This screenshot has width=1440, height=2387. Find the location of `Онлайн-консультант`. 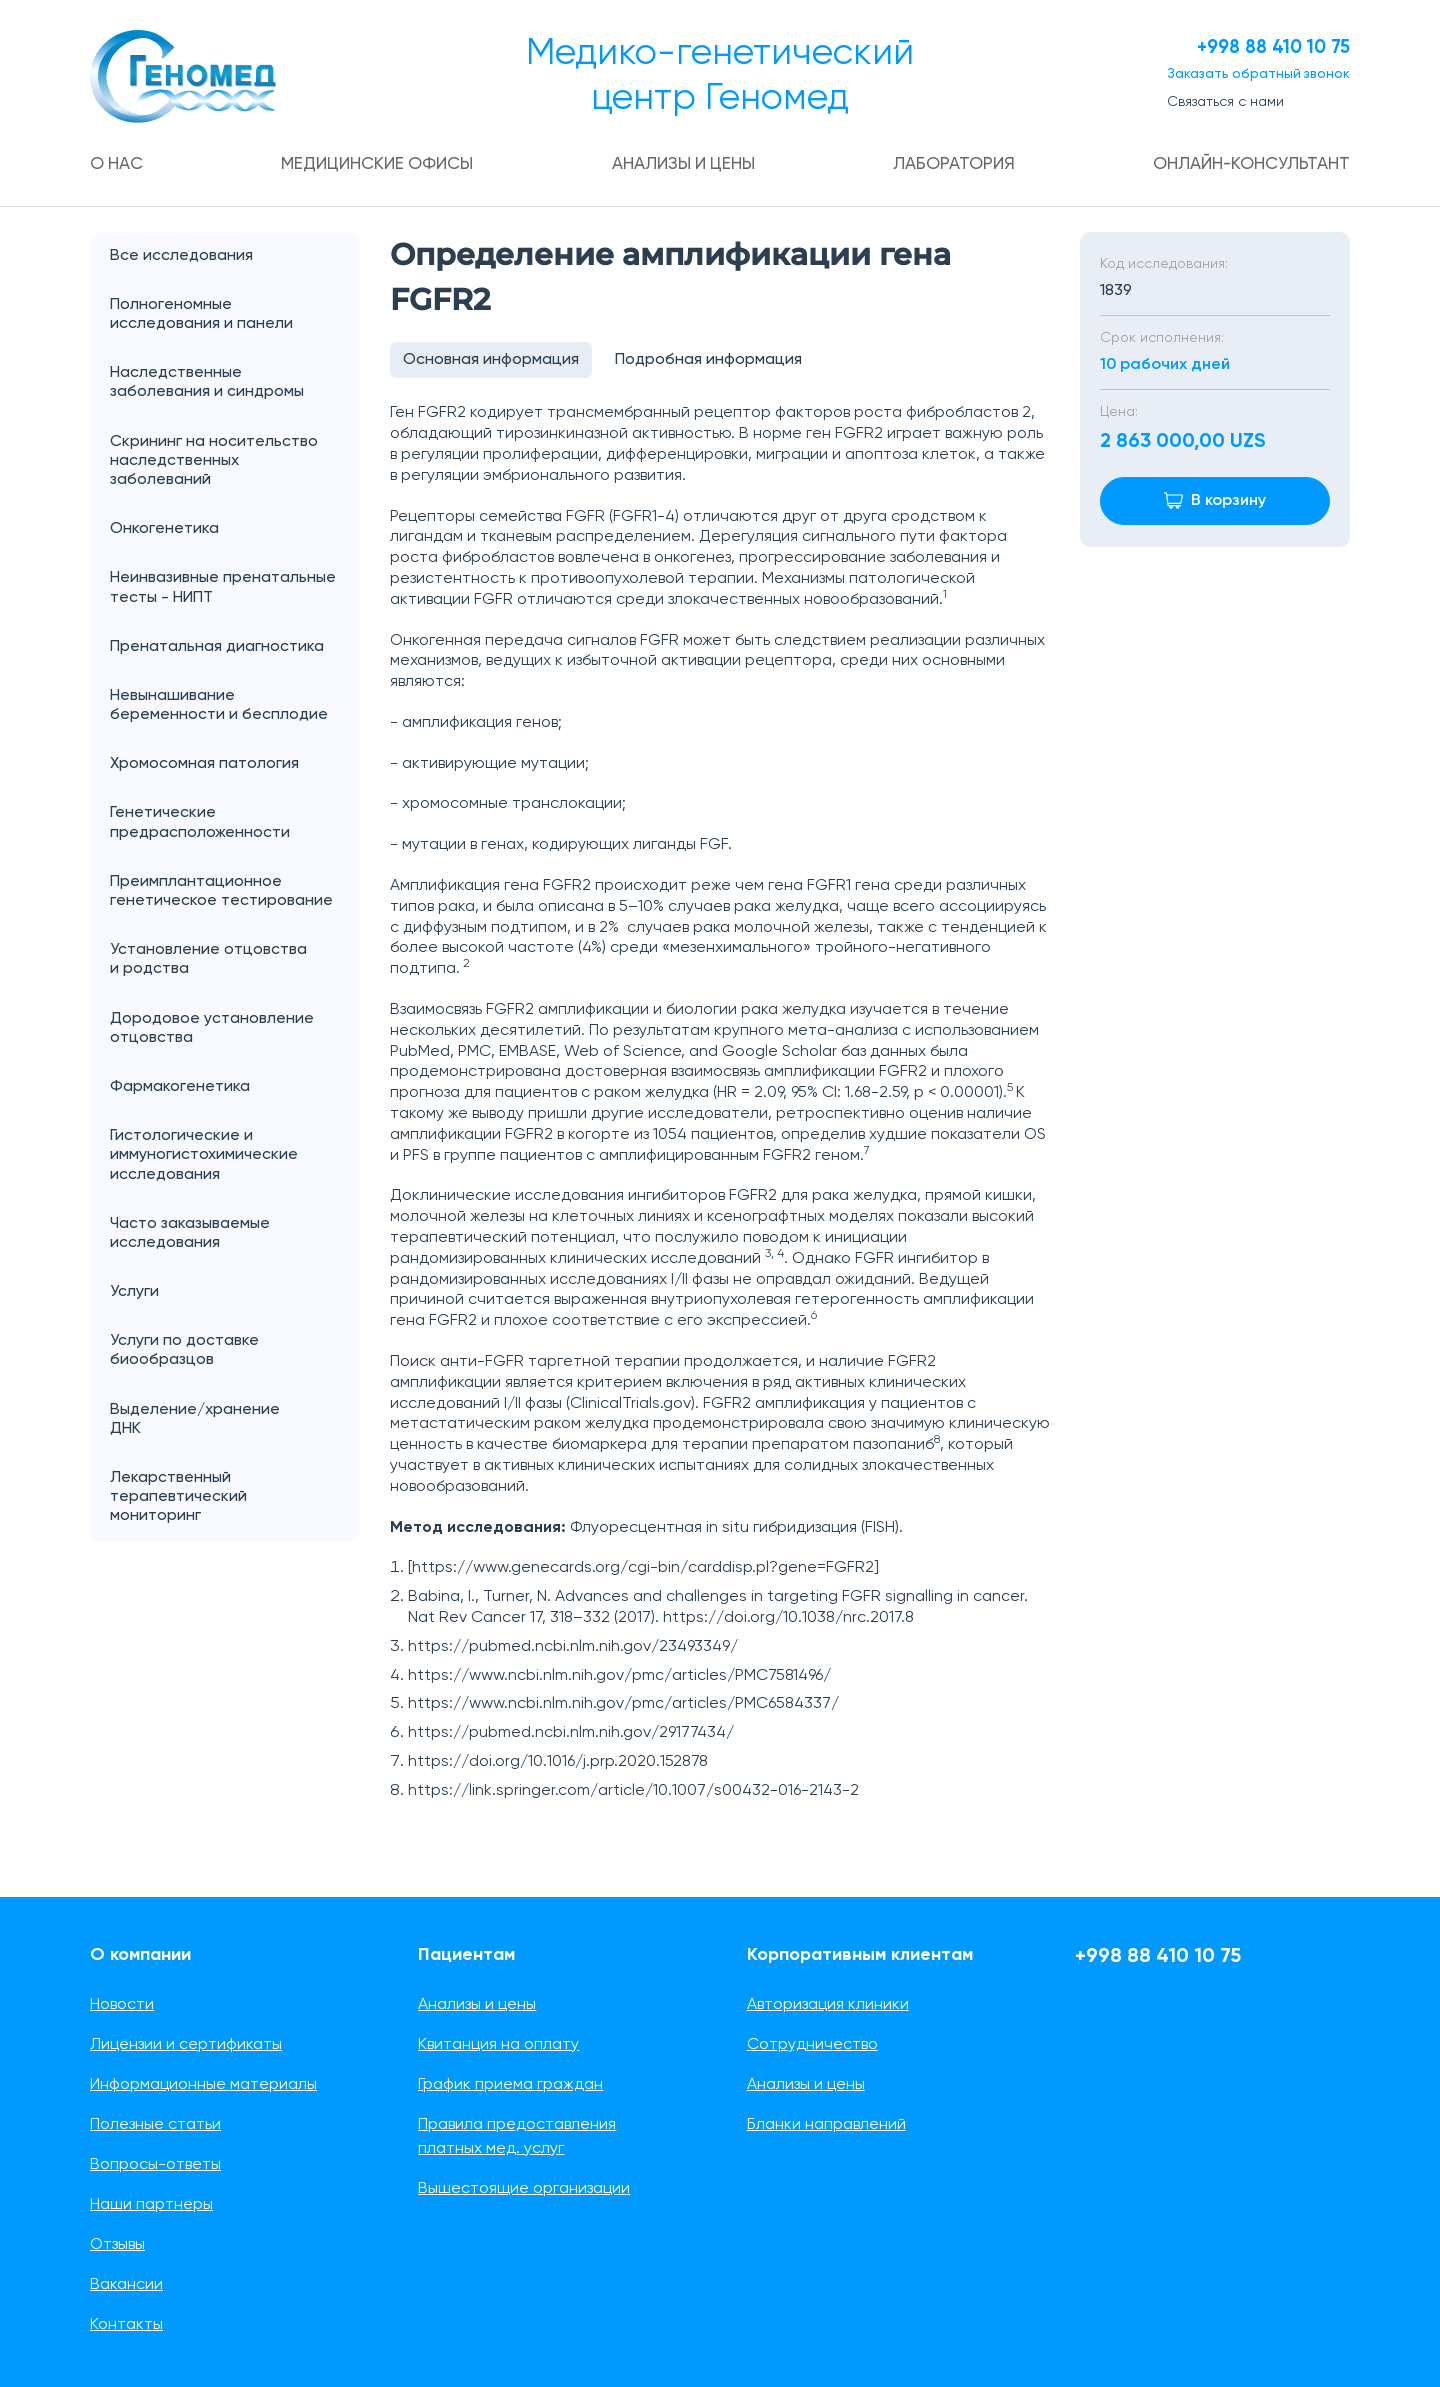

Онлайн-консультант is located at coordinates (1246, 165).